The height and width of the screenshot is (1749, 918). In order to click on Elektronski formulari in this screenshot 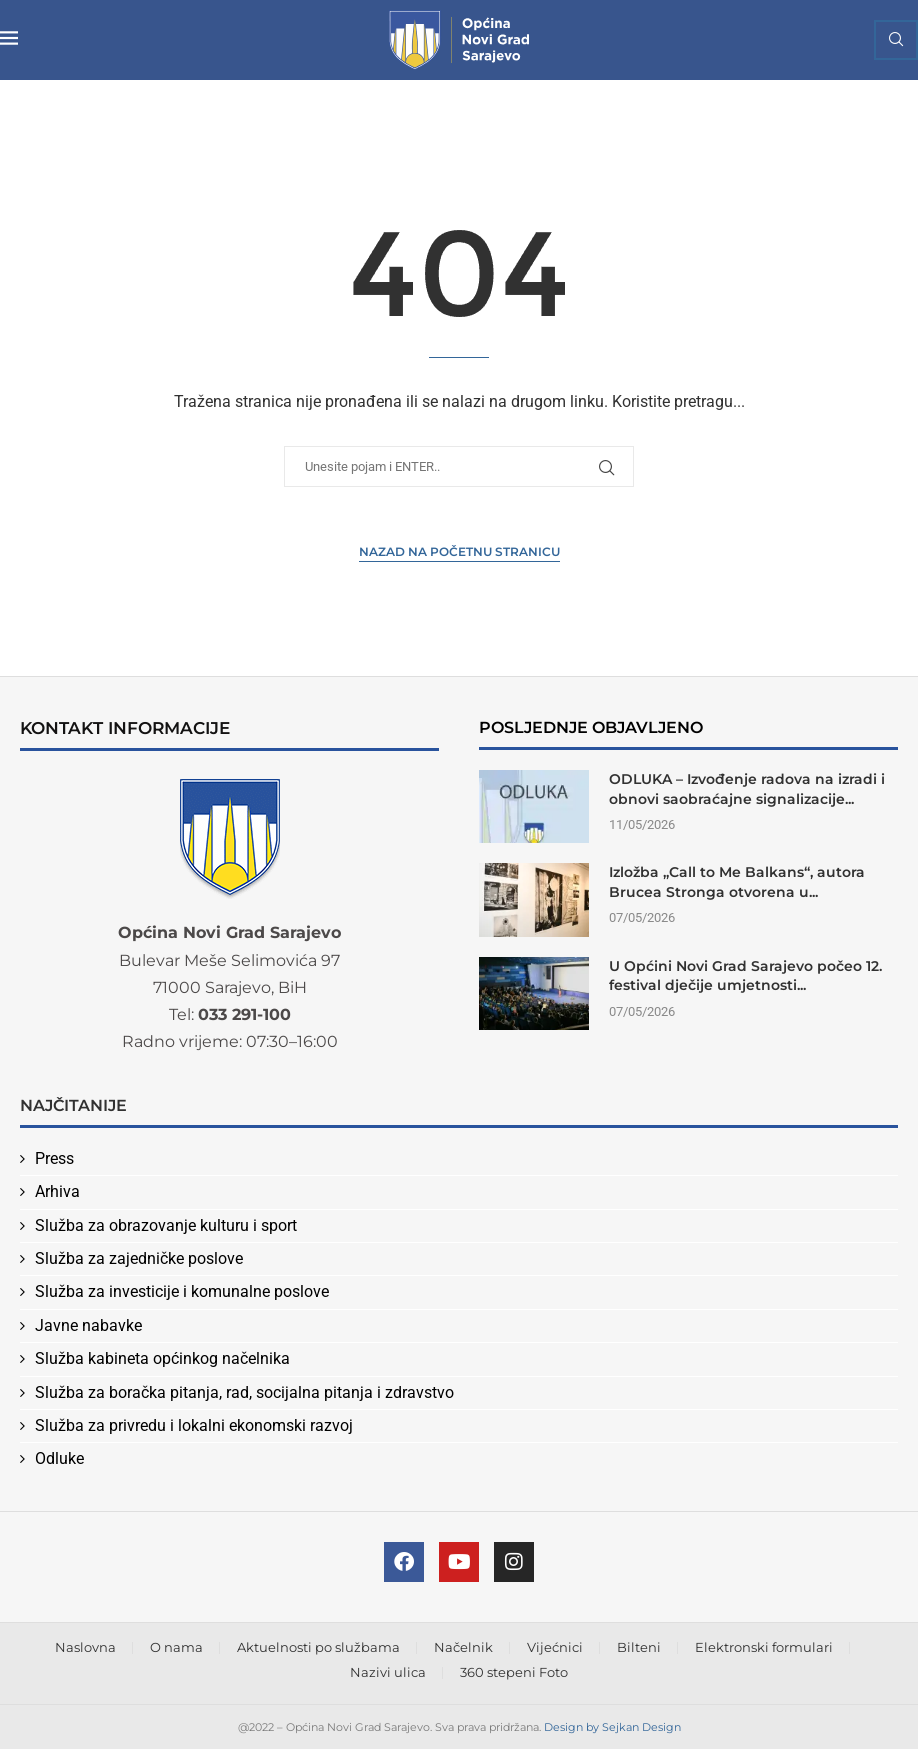, I will do `click(764, 1647)`.